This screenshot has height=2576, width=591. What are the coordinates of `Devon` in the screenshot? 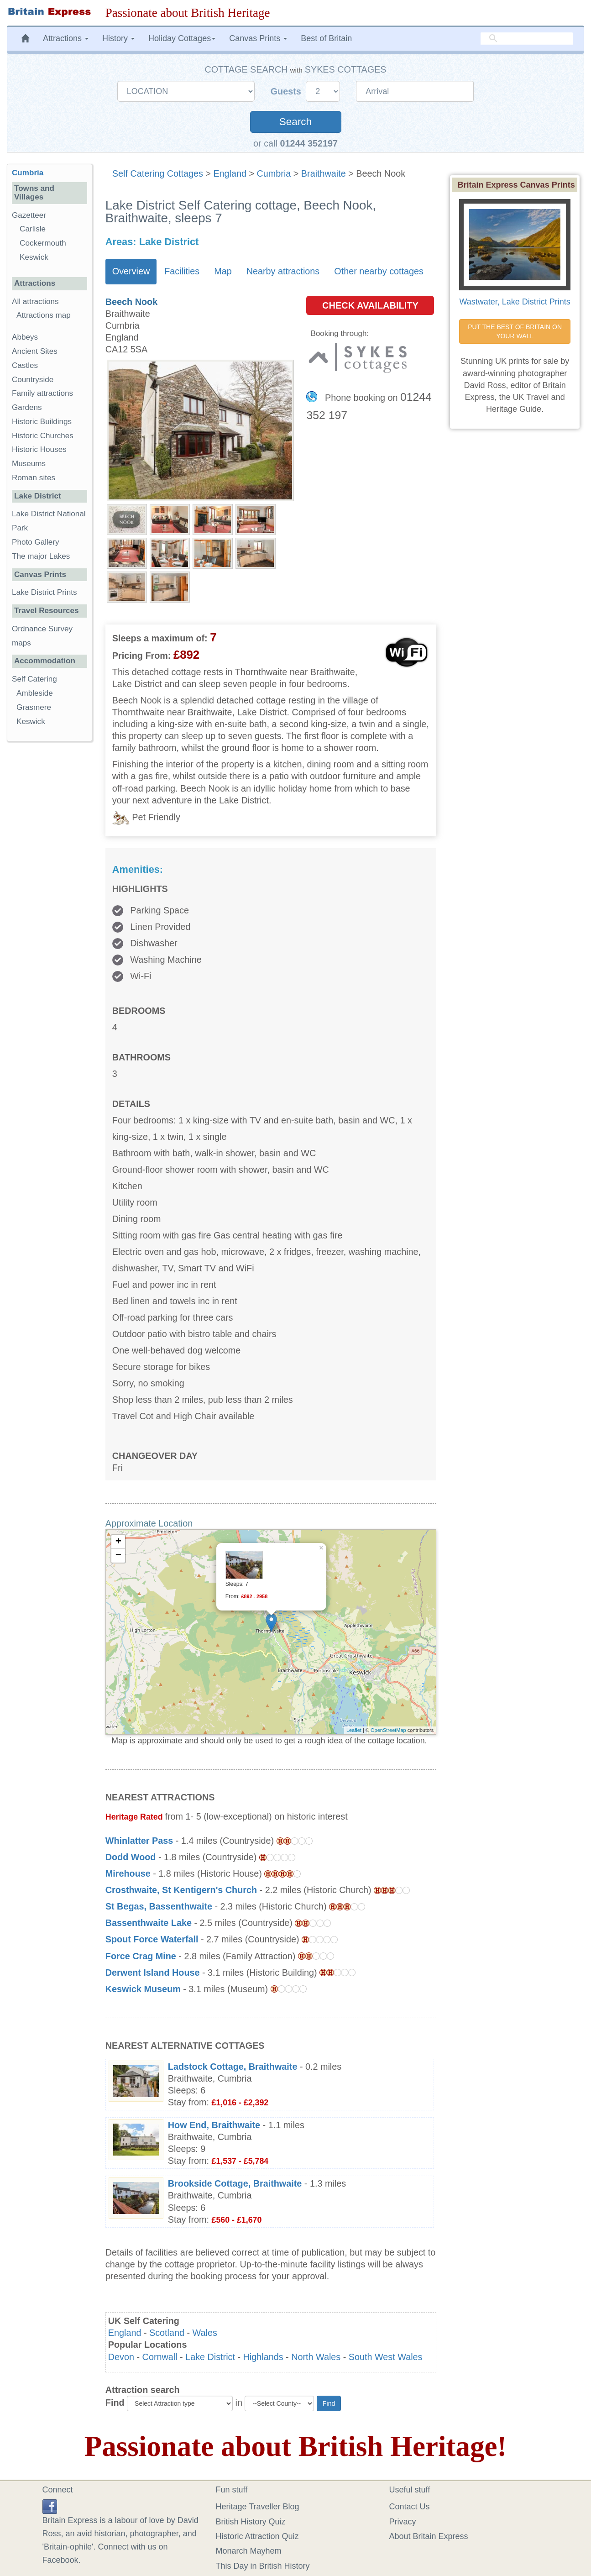 It's located at (121, 2357).